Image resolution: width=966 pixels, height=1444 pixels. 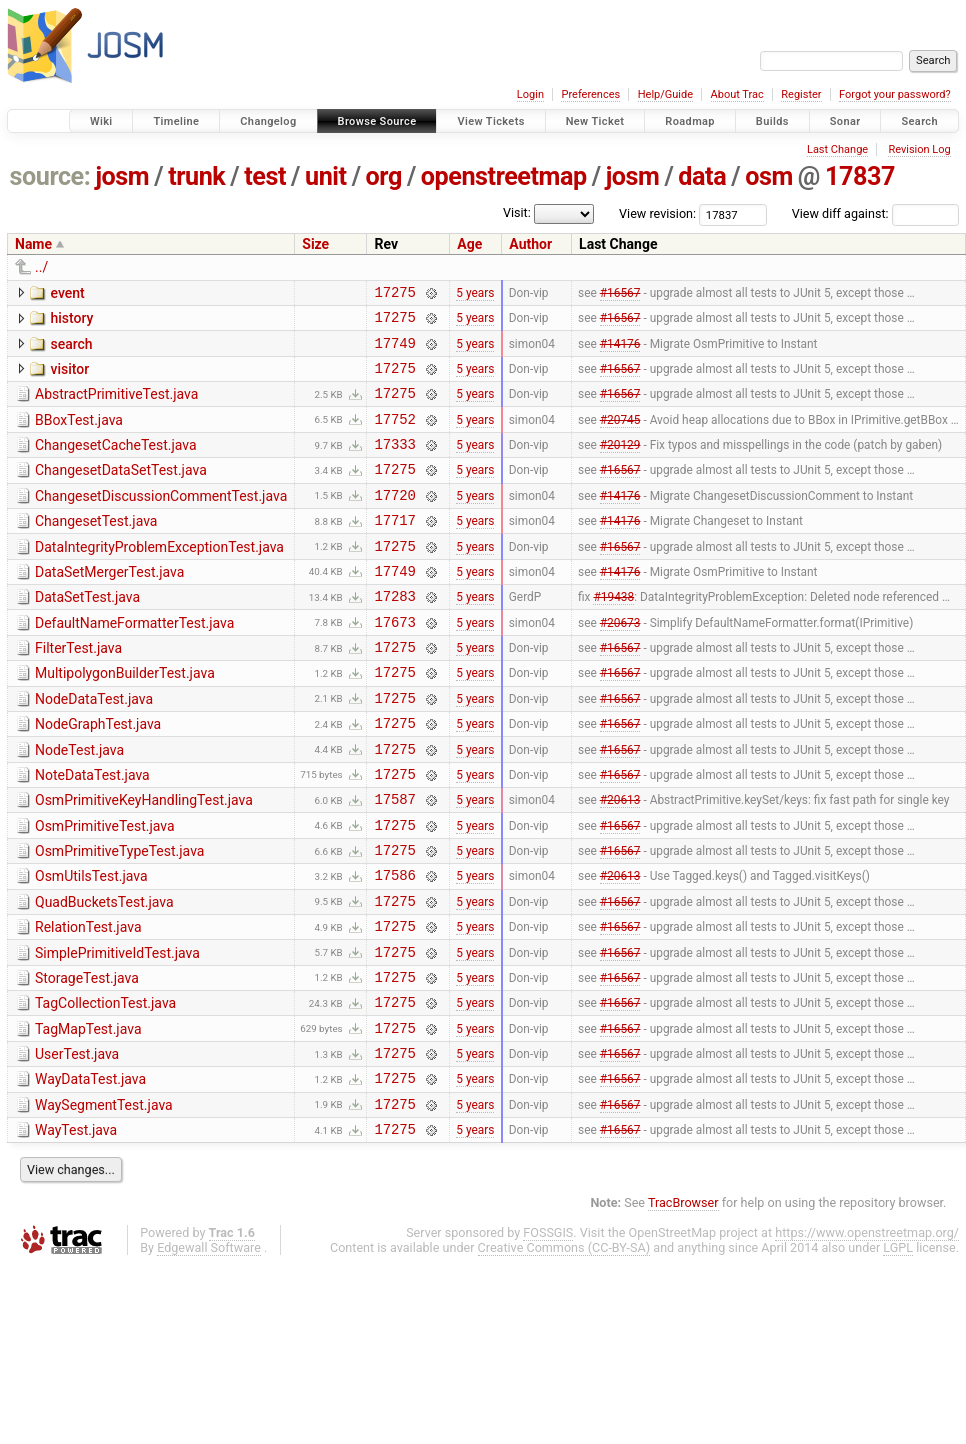 What do you see at coordinates (116, 406) in the screenshot?
I see `AbstractPrimitiveTest.java` at bounding box center [116, 406].